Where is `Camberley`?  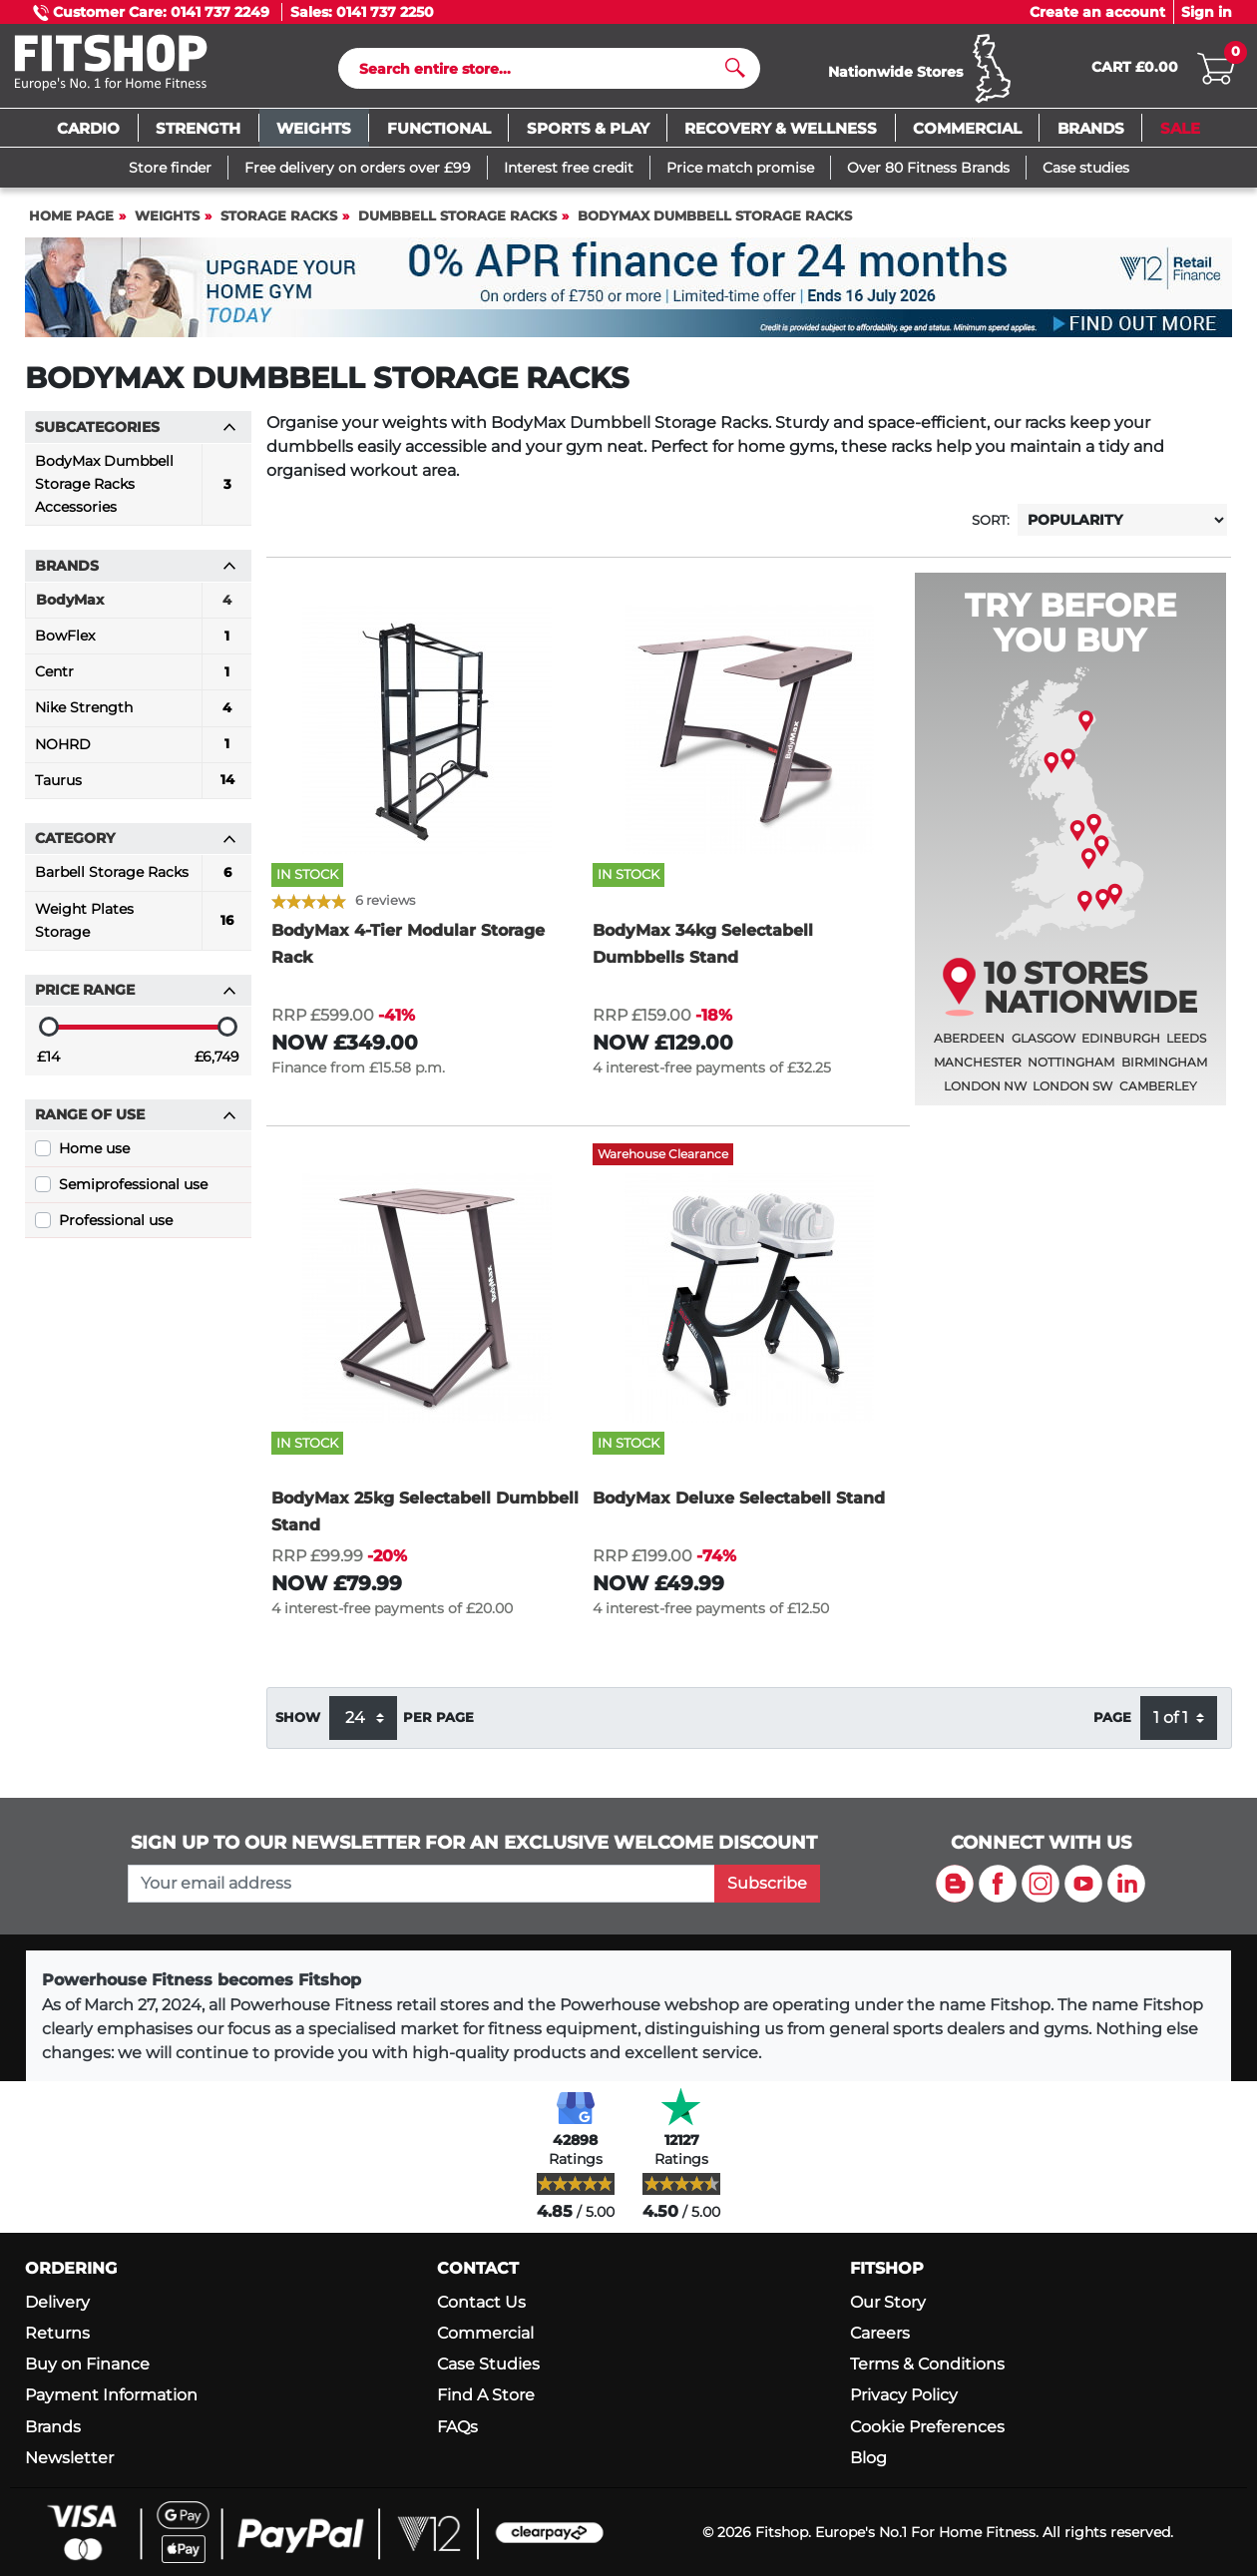
Camberley is located at coordinates (1158, 1094).